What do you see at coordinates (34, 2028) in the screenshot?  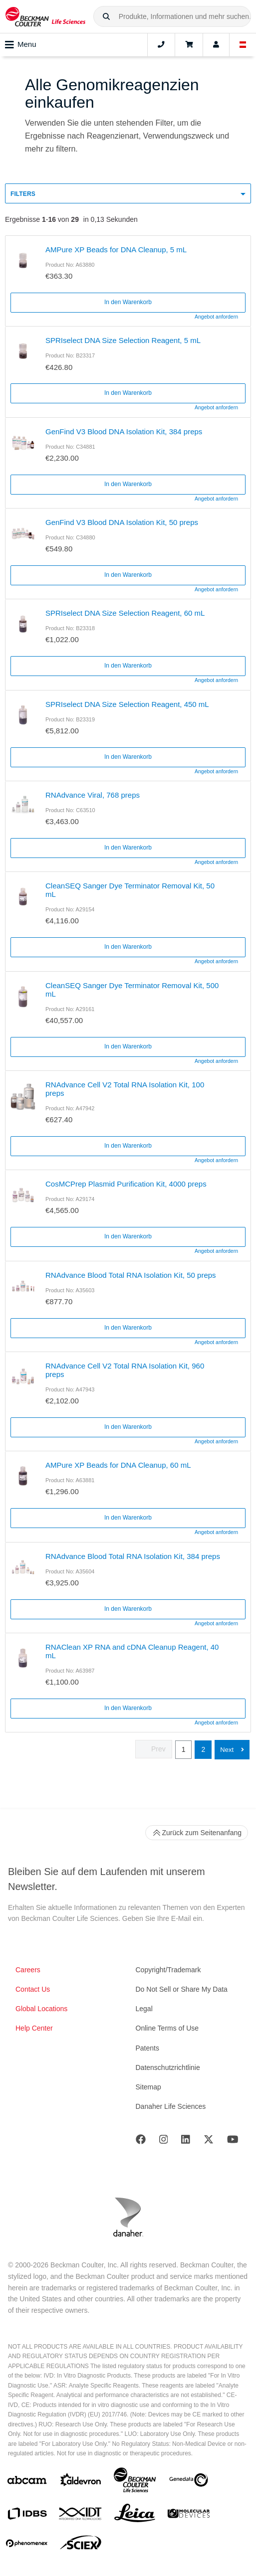 I see `Help Center` at bounding box center [34, 2028].